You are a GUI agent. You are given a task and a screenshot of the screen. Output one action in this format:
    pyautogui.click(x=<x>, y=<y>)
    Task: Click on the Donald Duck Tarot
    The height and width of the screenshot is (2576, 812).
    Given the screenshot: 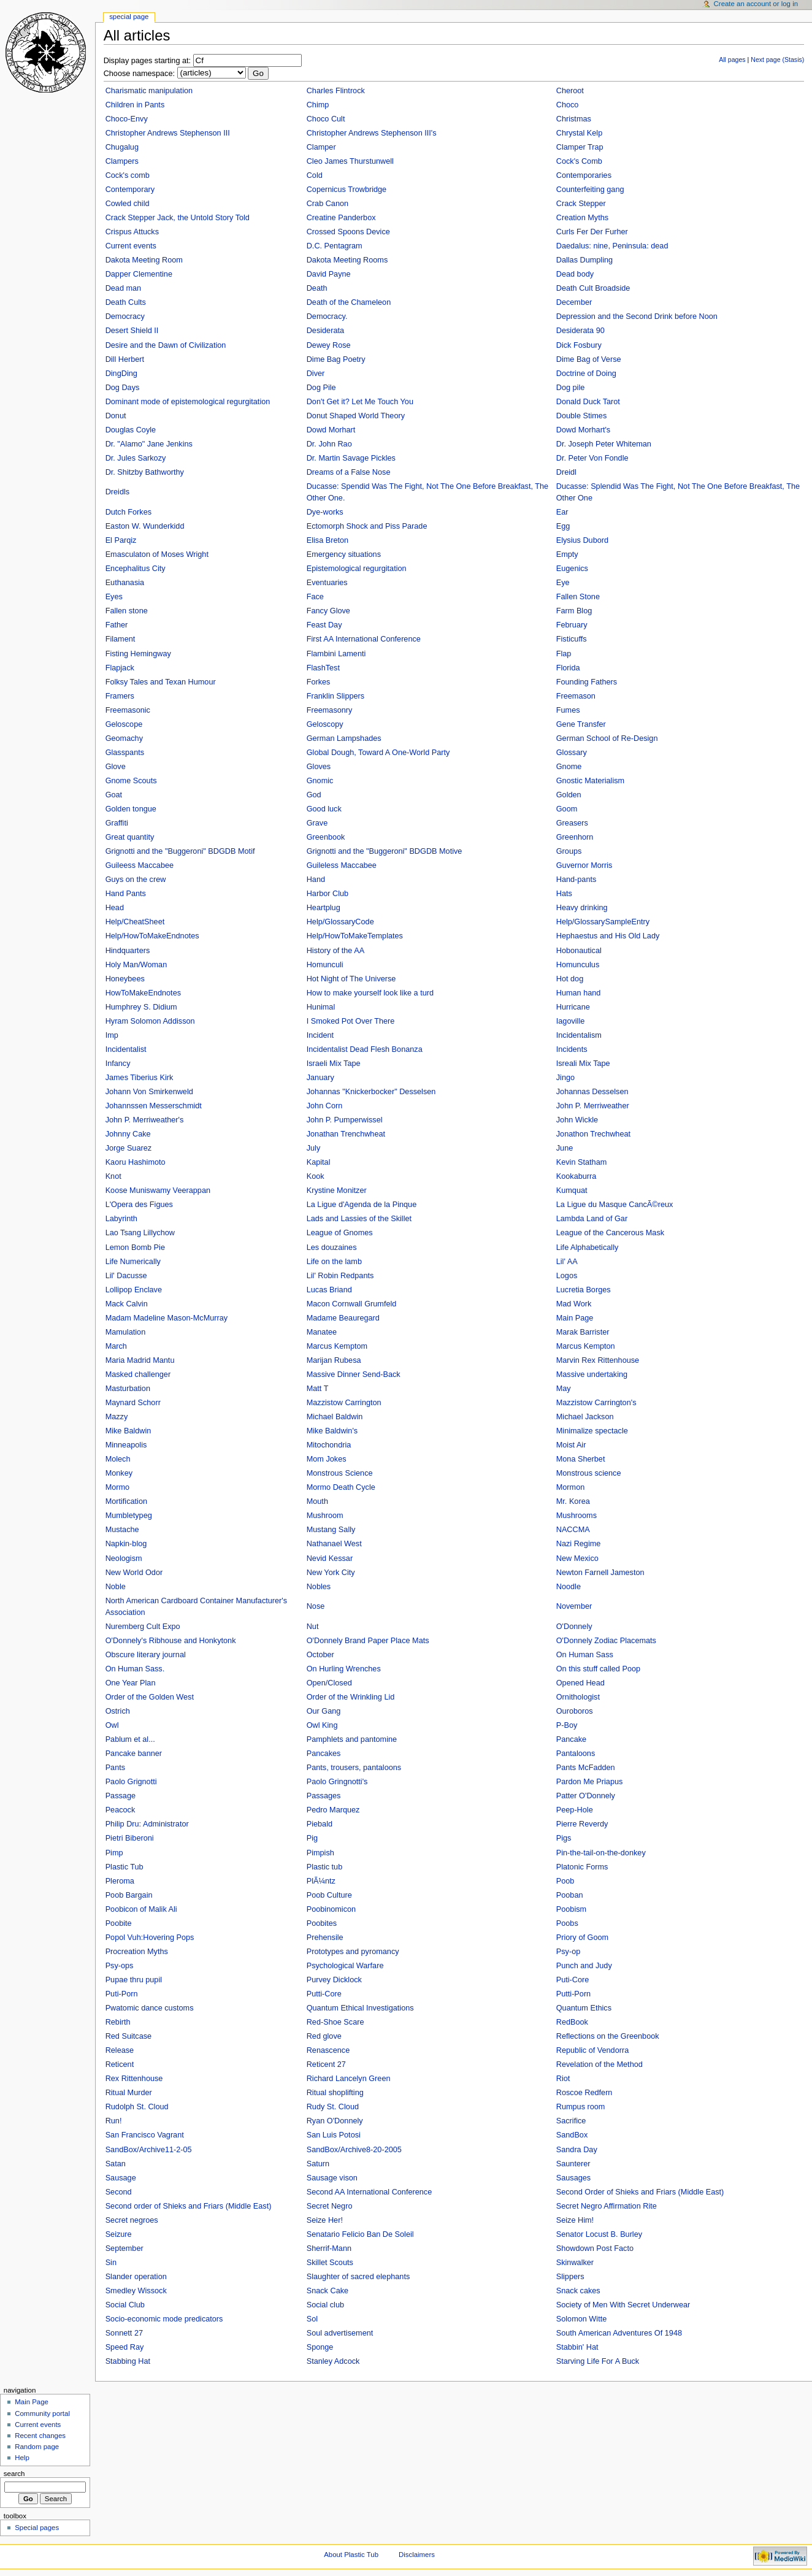 What is the action you would take?
    pyautogui.click(x=588, y=401)
    